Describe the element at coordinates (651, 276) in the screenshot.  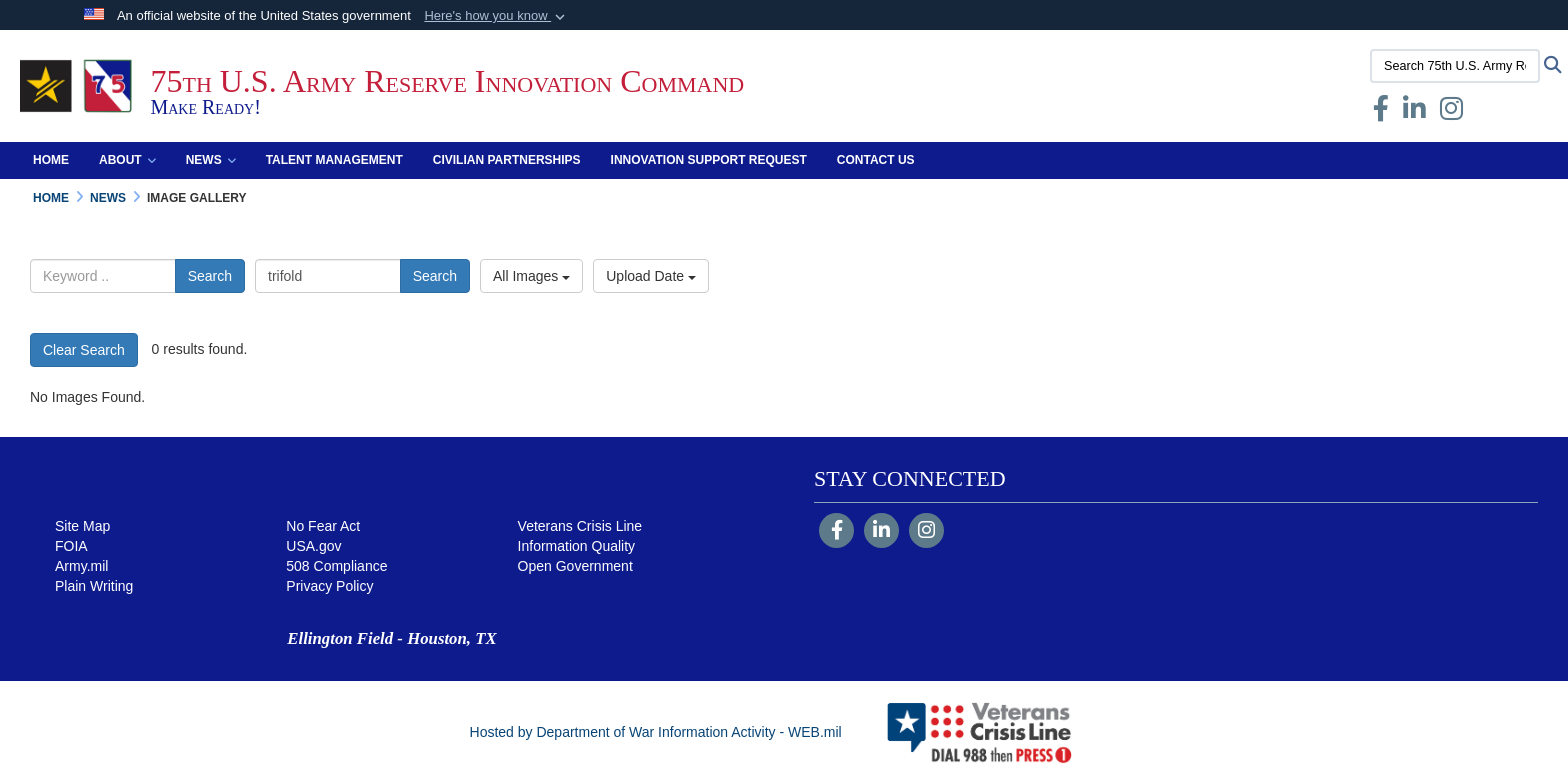
I see `Upload Date [Select a sort option, Current Sort Order is Upload Date]` at that location.